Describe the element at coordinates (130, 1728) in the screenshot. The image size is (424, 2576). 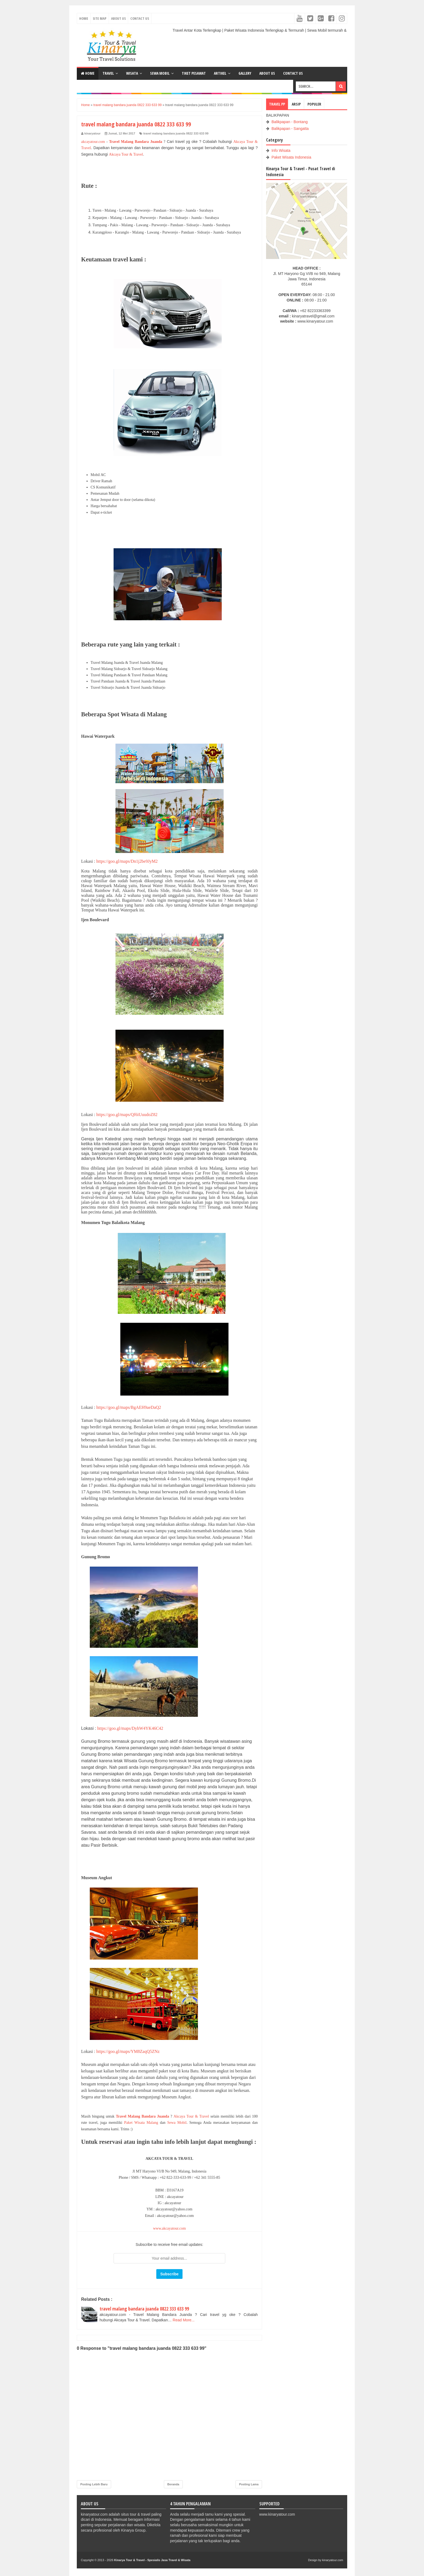
I see `https://goo.gl/maps/DyhW4YK46C42` at that location.